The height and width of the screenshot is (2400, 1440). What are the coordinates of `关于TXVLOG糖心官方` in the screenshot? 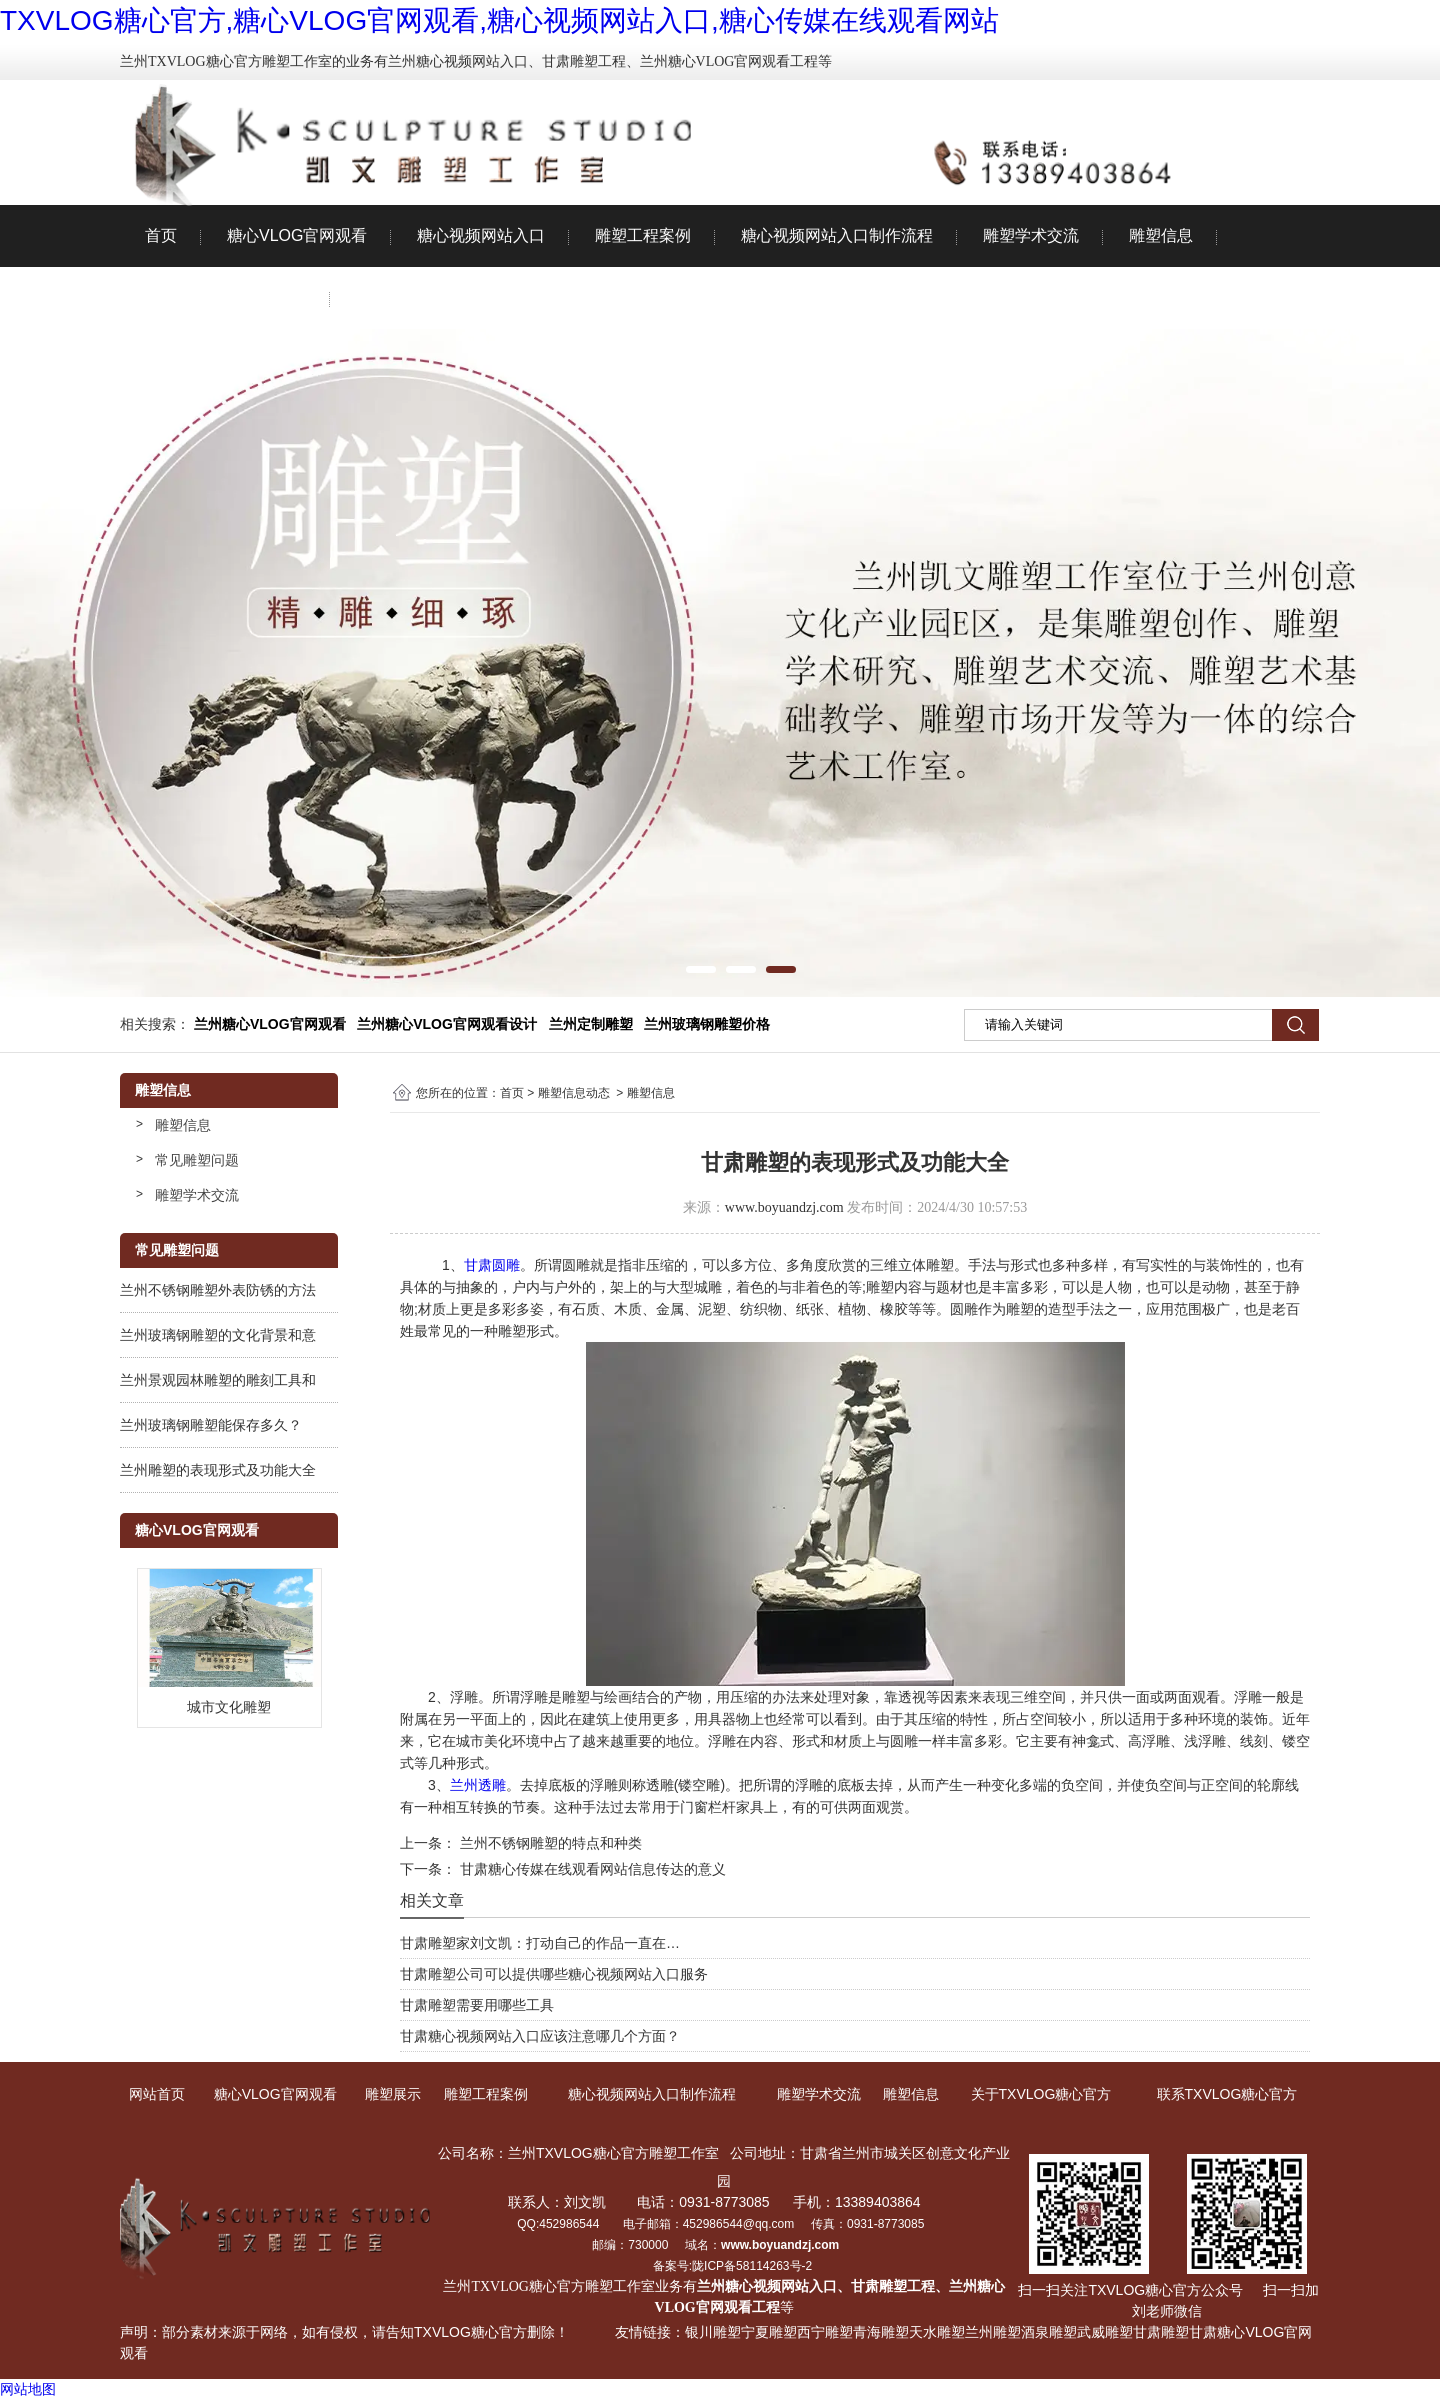 It's located at (225, 297).